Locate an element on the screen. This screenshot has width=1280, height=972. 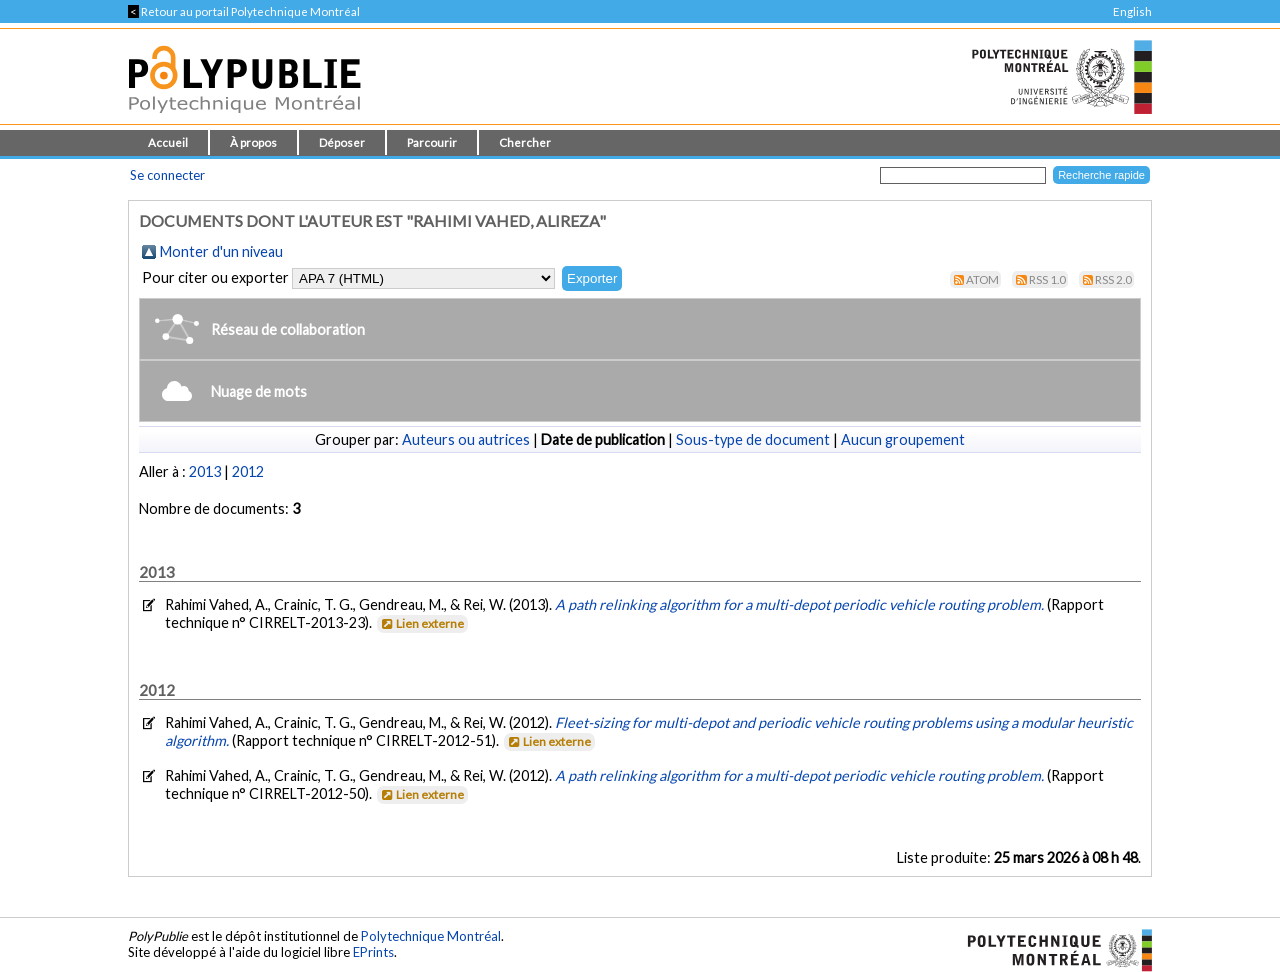
Monter d'un niveau is located at coordinates (221, 251).